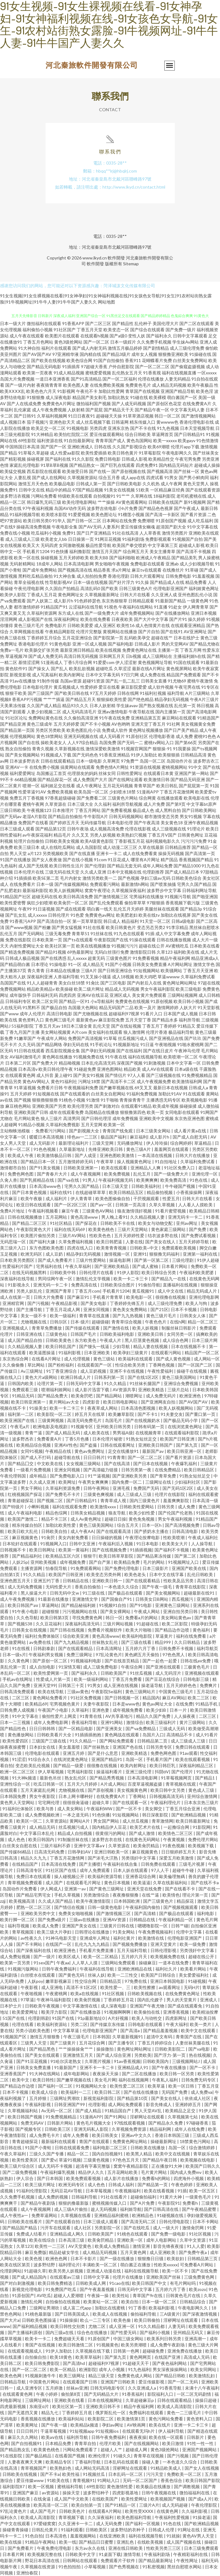 The height and width of the screenshot is (2576, 220). Describe the element at coordinates (151, 378) in the screenshot. I see `伦理在线播放` at that location.